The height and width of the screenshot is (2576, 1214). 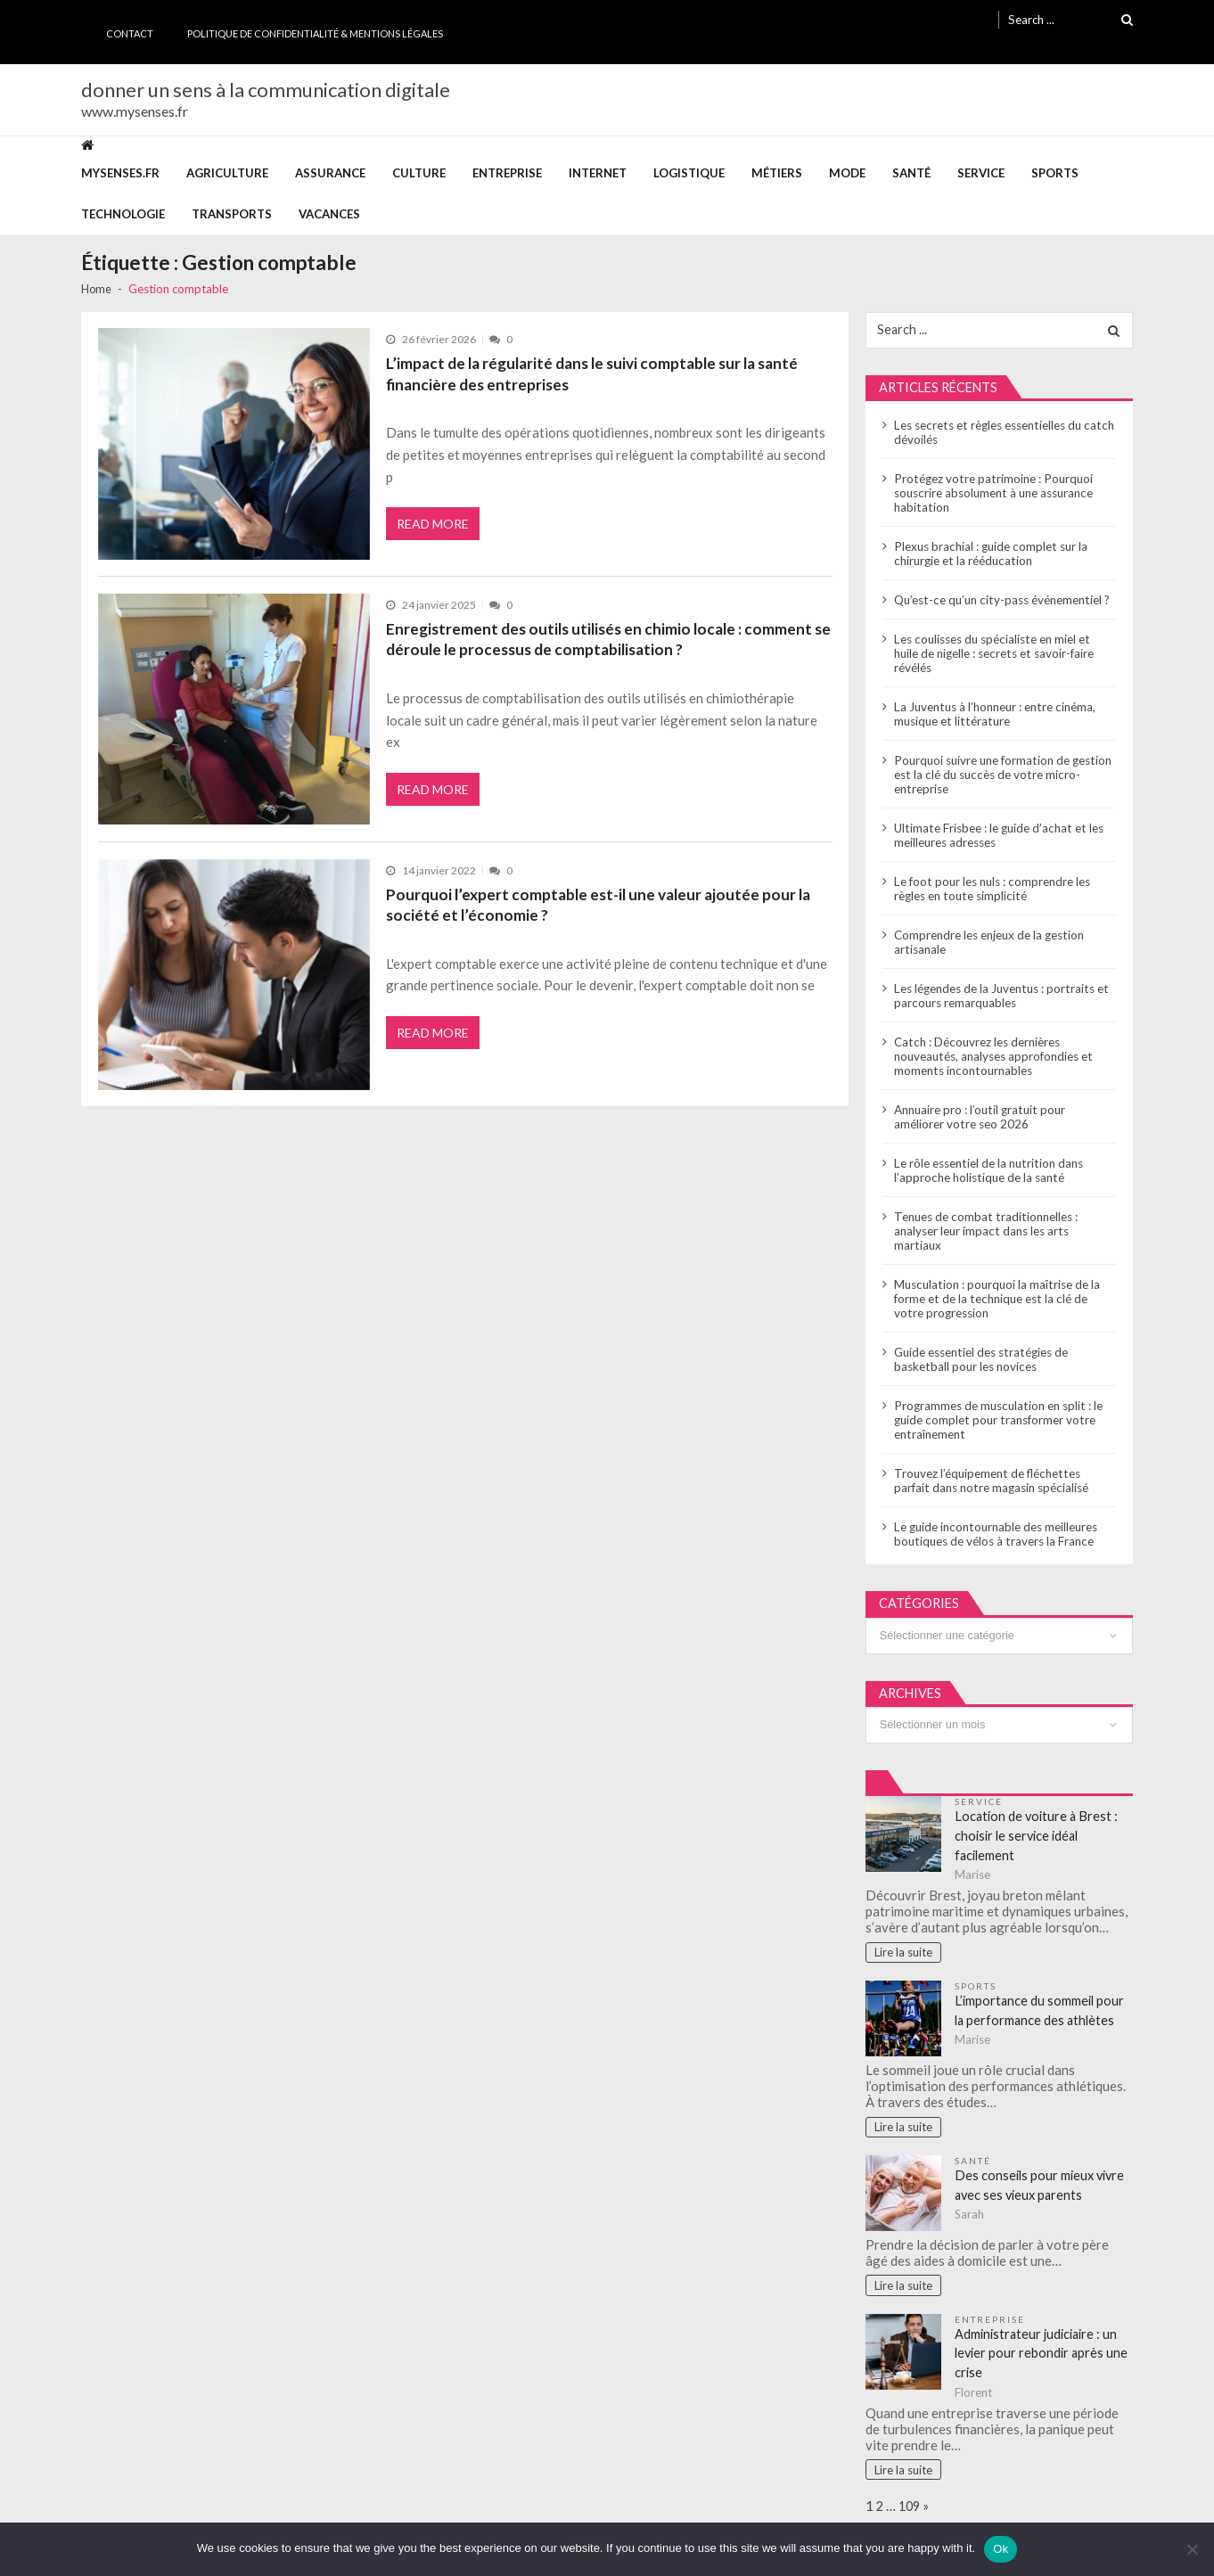 I want to click on La Juventus à l’honneur : entre cinéma, musique et littérature, so click(x=993, y=700).